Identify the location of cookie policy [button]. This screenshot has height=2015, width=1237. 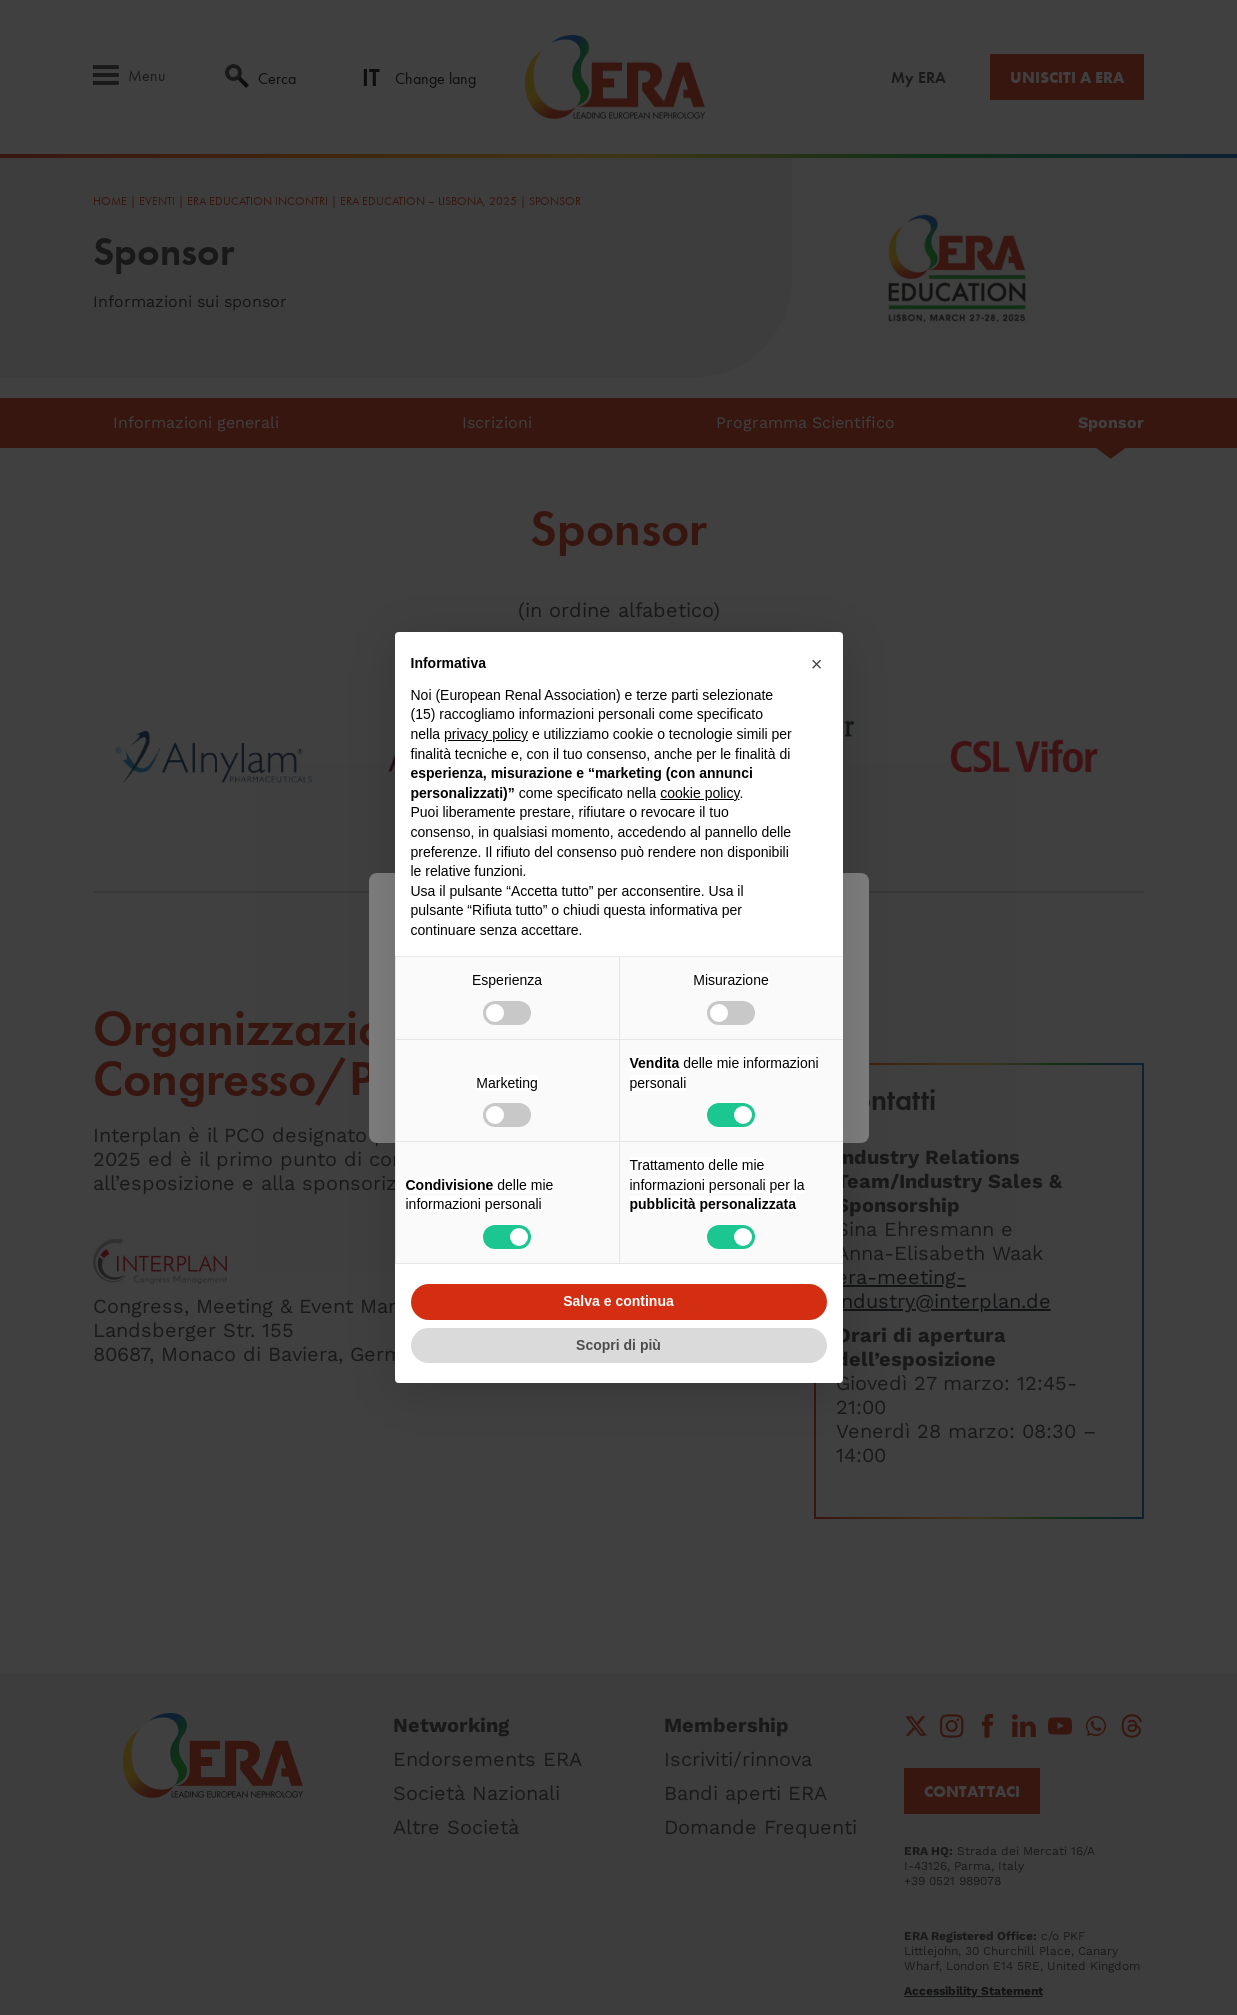
(699, 793).